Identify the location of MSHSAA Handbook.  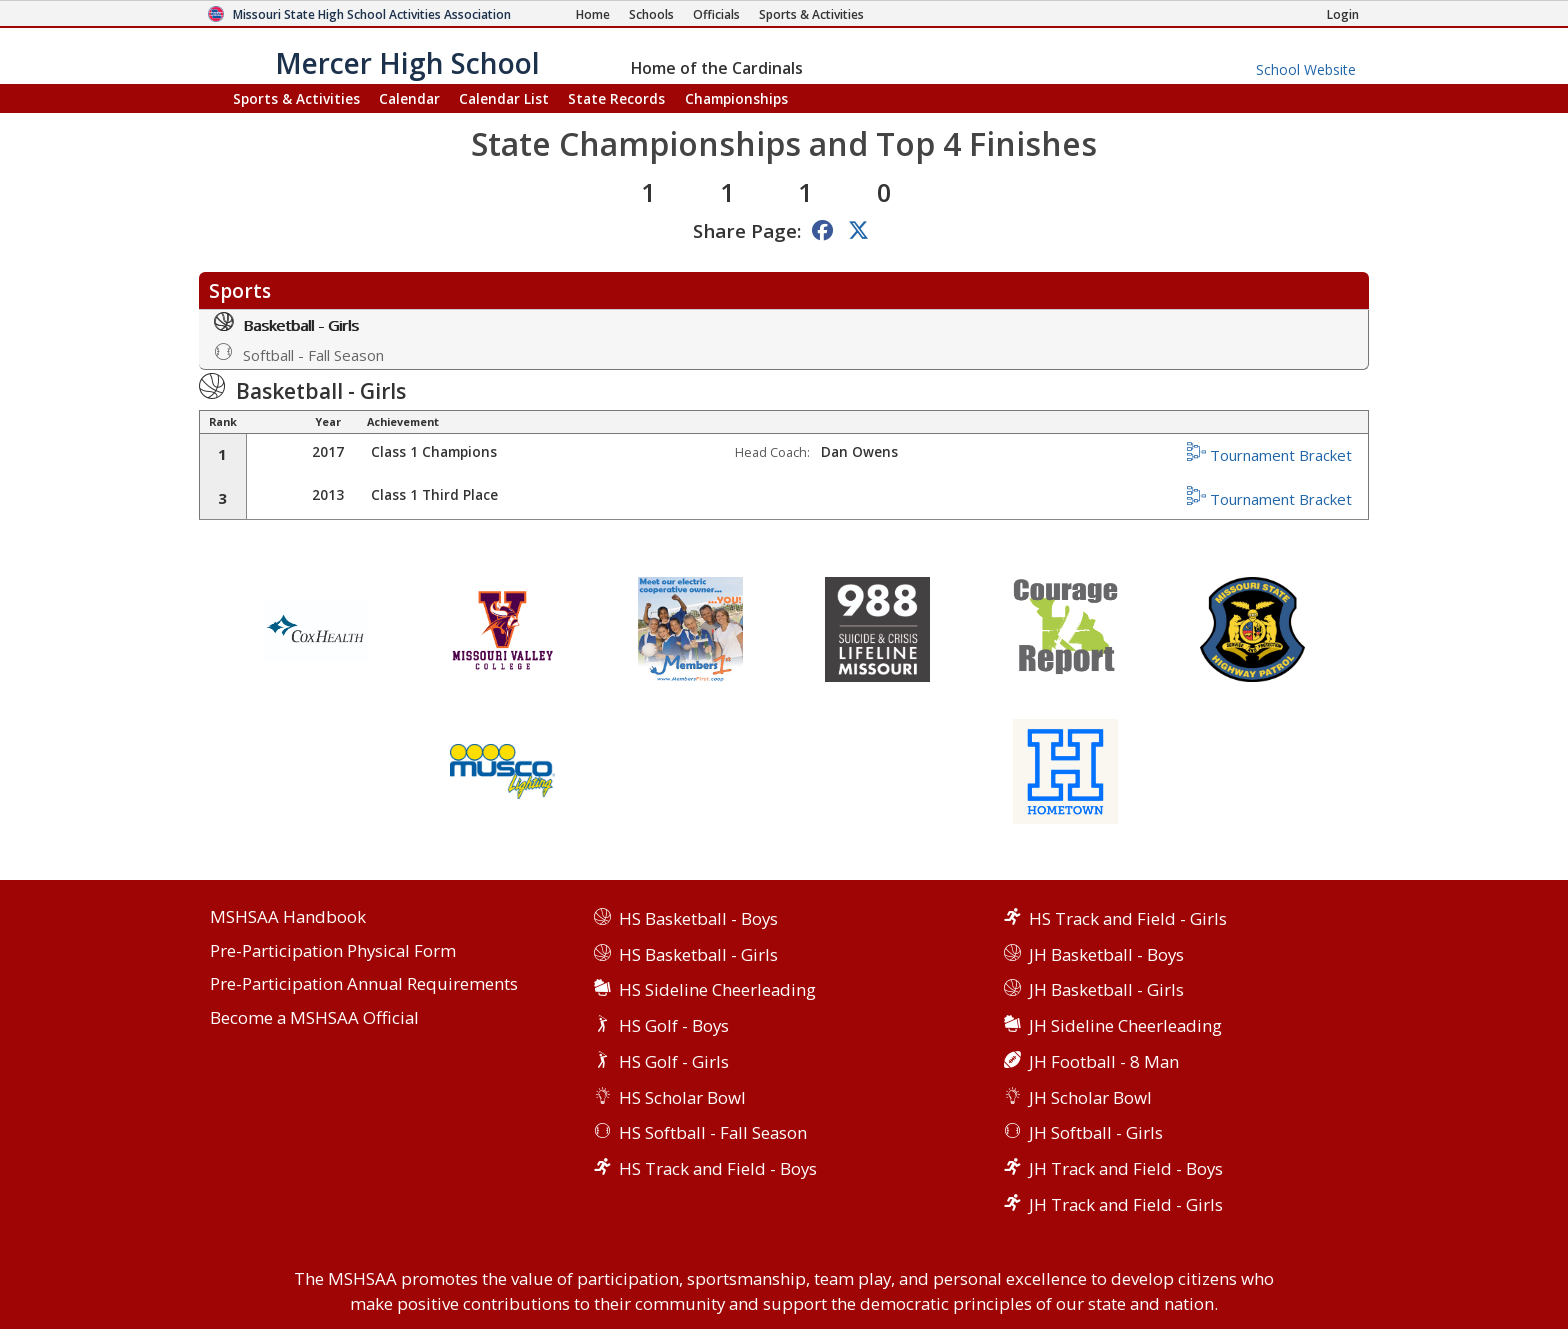
(288, 917).